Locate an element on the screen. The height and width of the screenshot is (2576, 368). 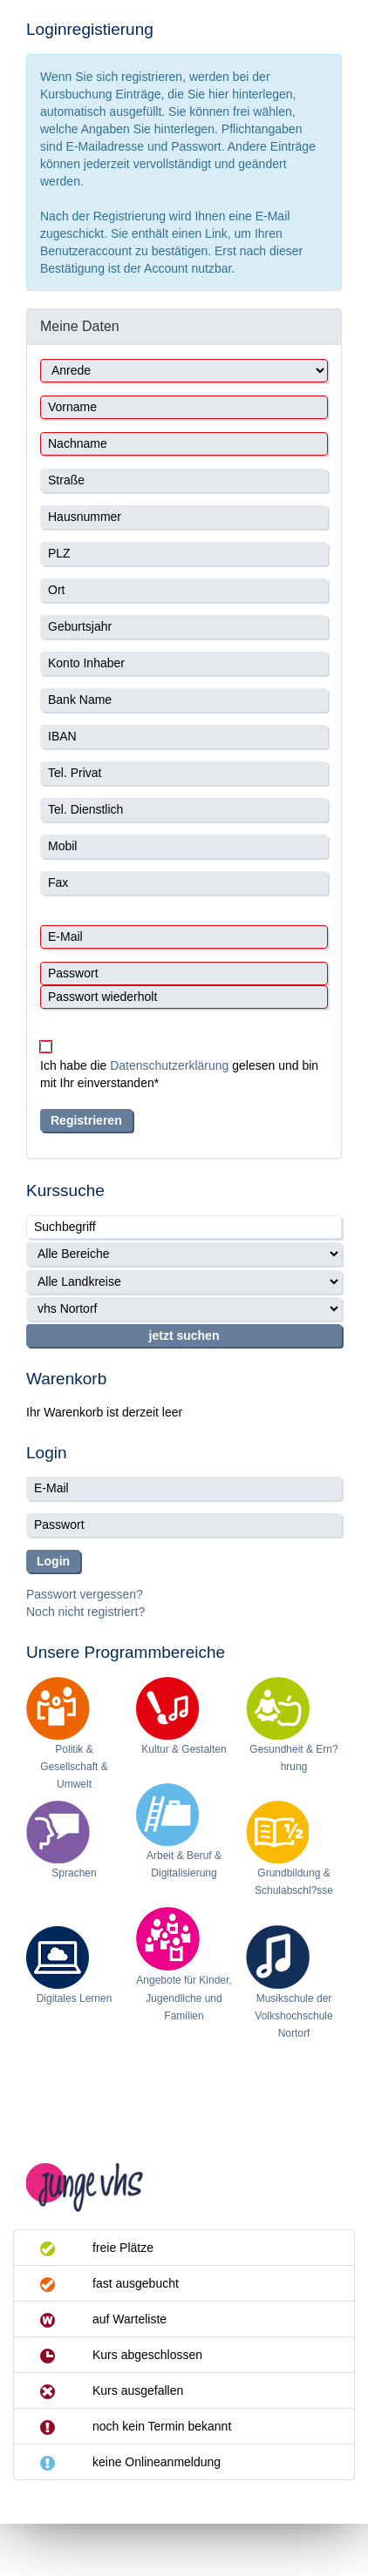
Digitales Lernen is located at coordinates (74, 1998).